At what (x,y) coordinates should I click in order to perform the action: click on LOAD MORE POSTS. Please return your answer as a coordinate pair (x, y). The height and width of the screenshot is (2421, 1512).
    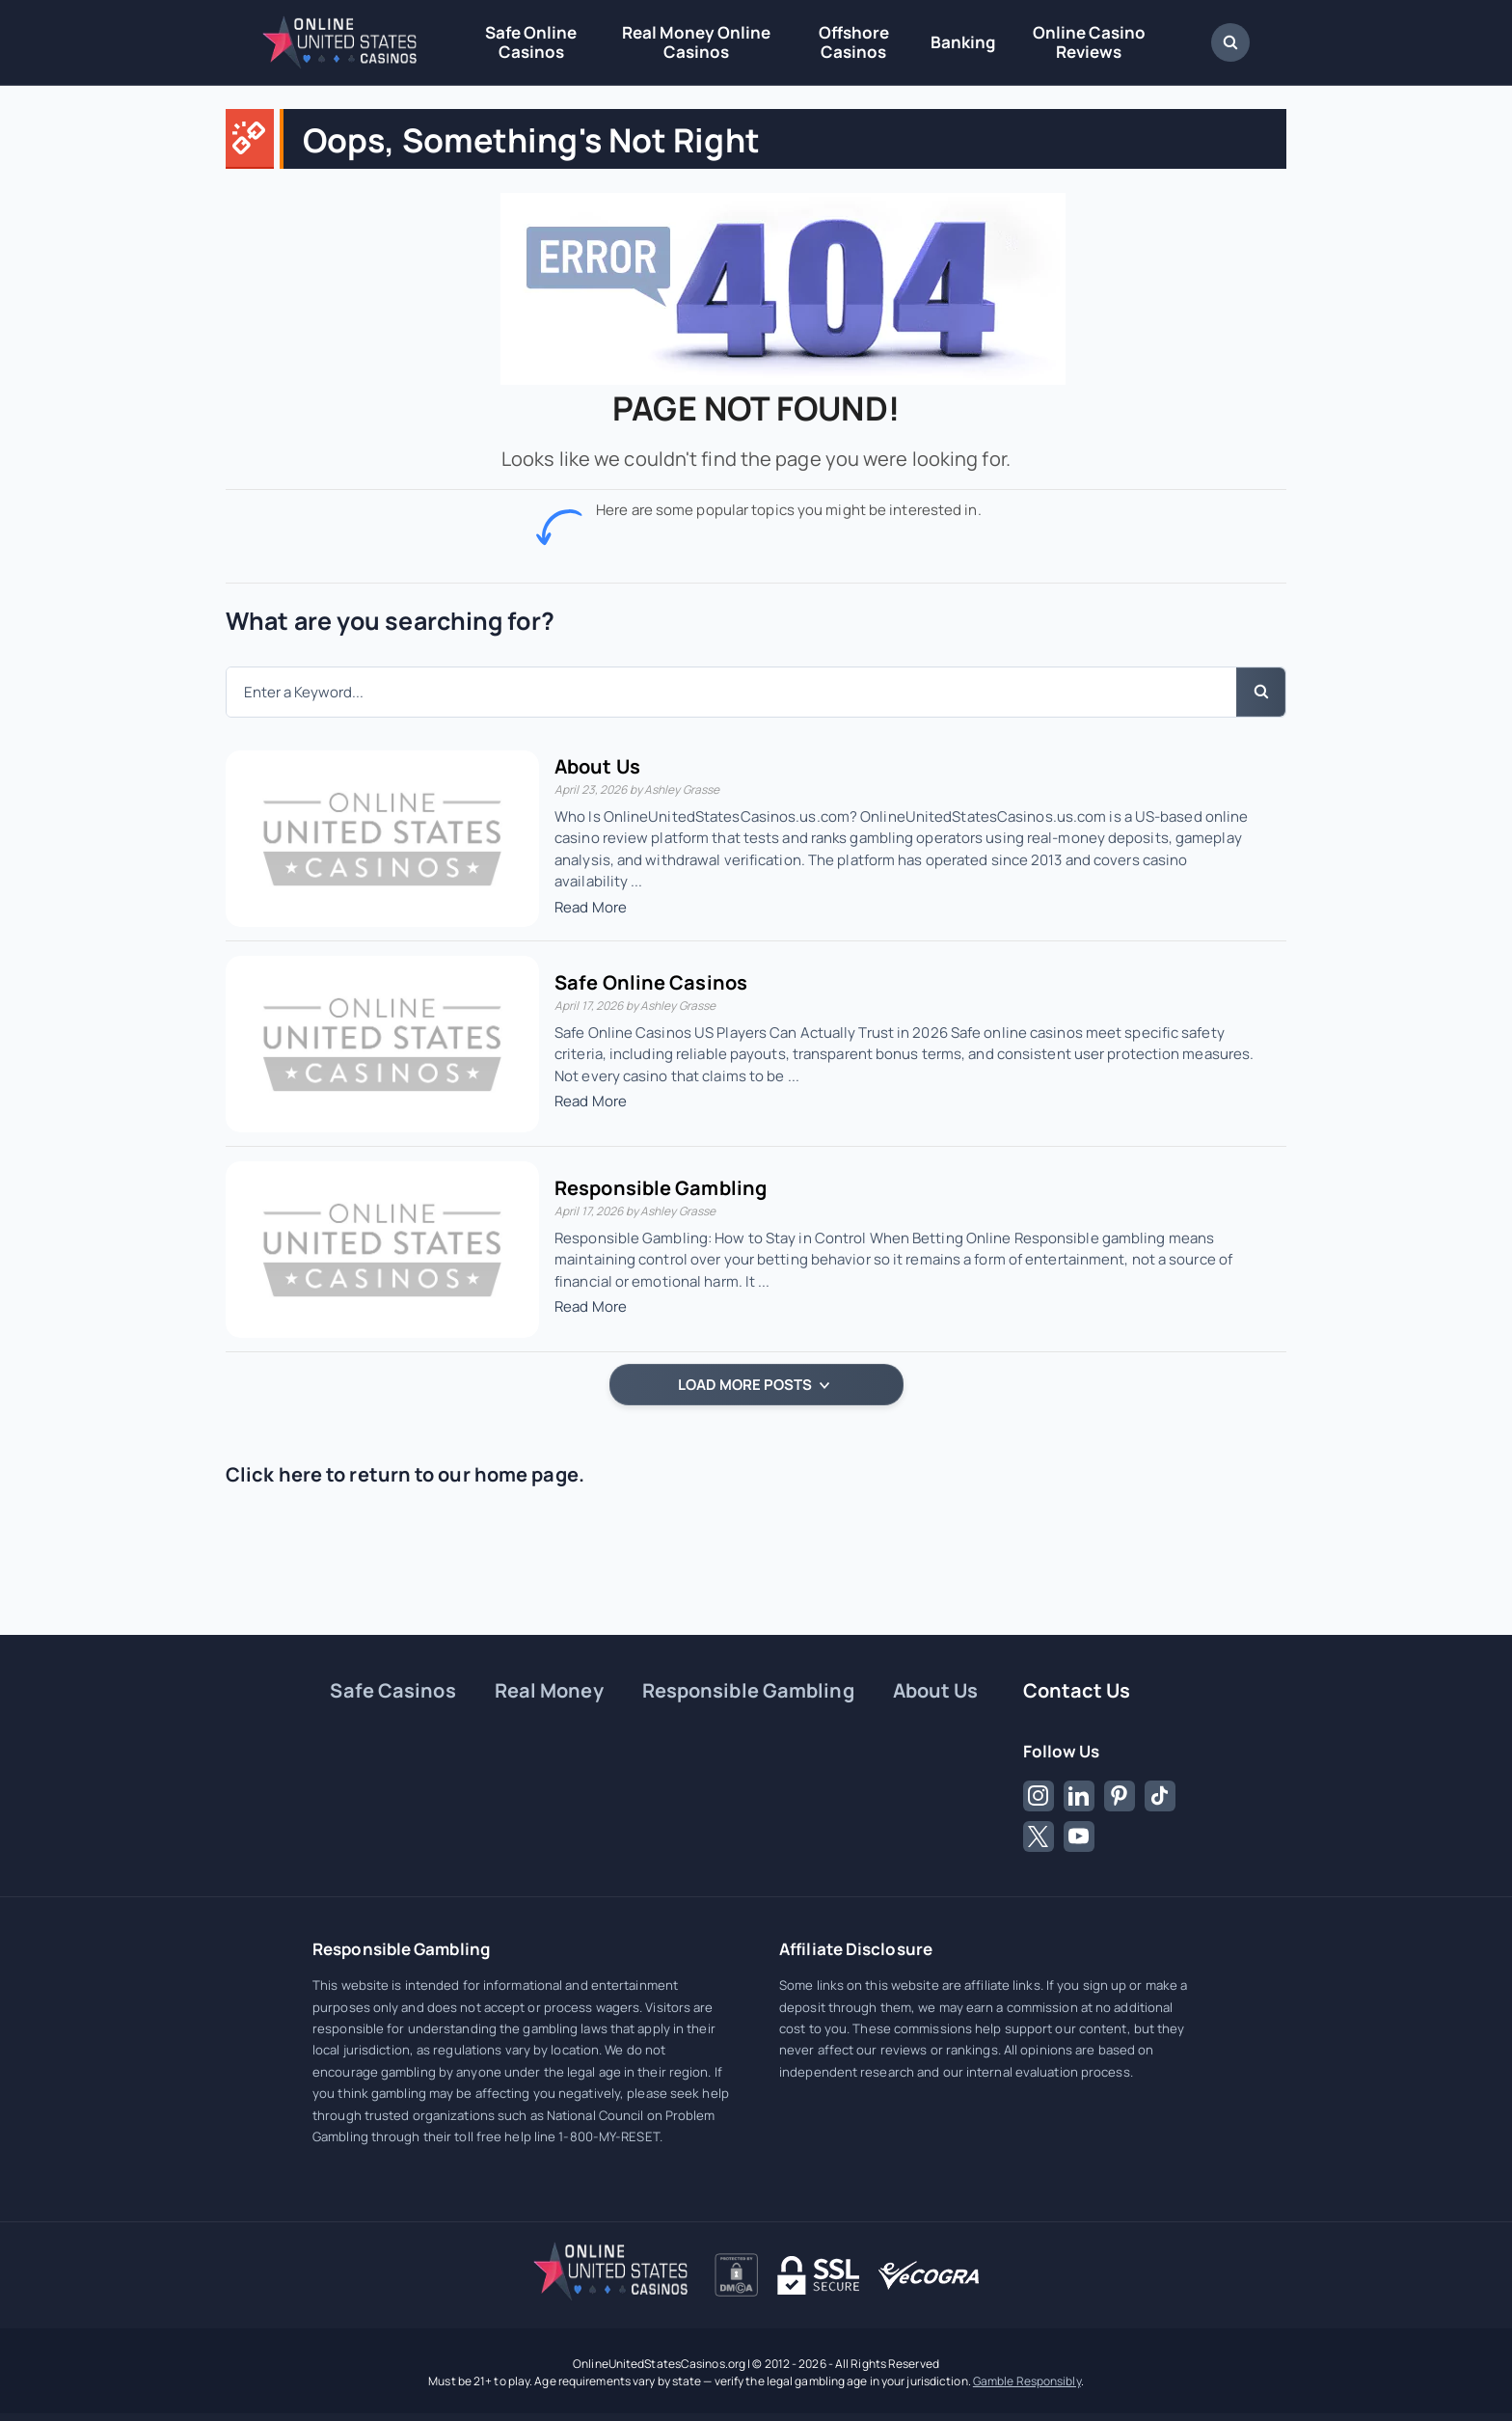
    Looking at the image, I should click on (753, 1384).